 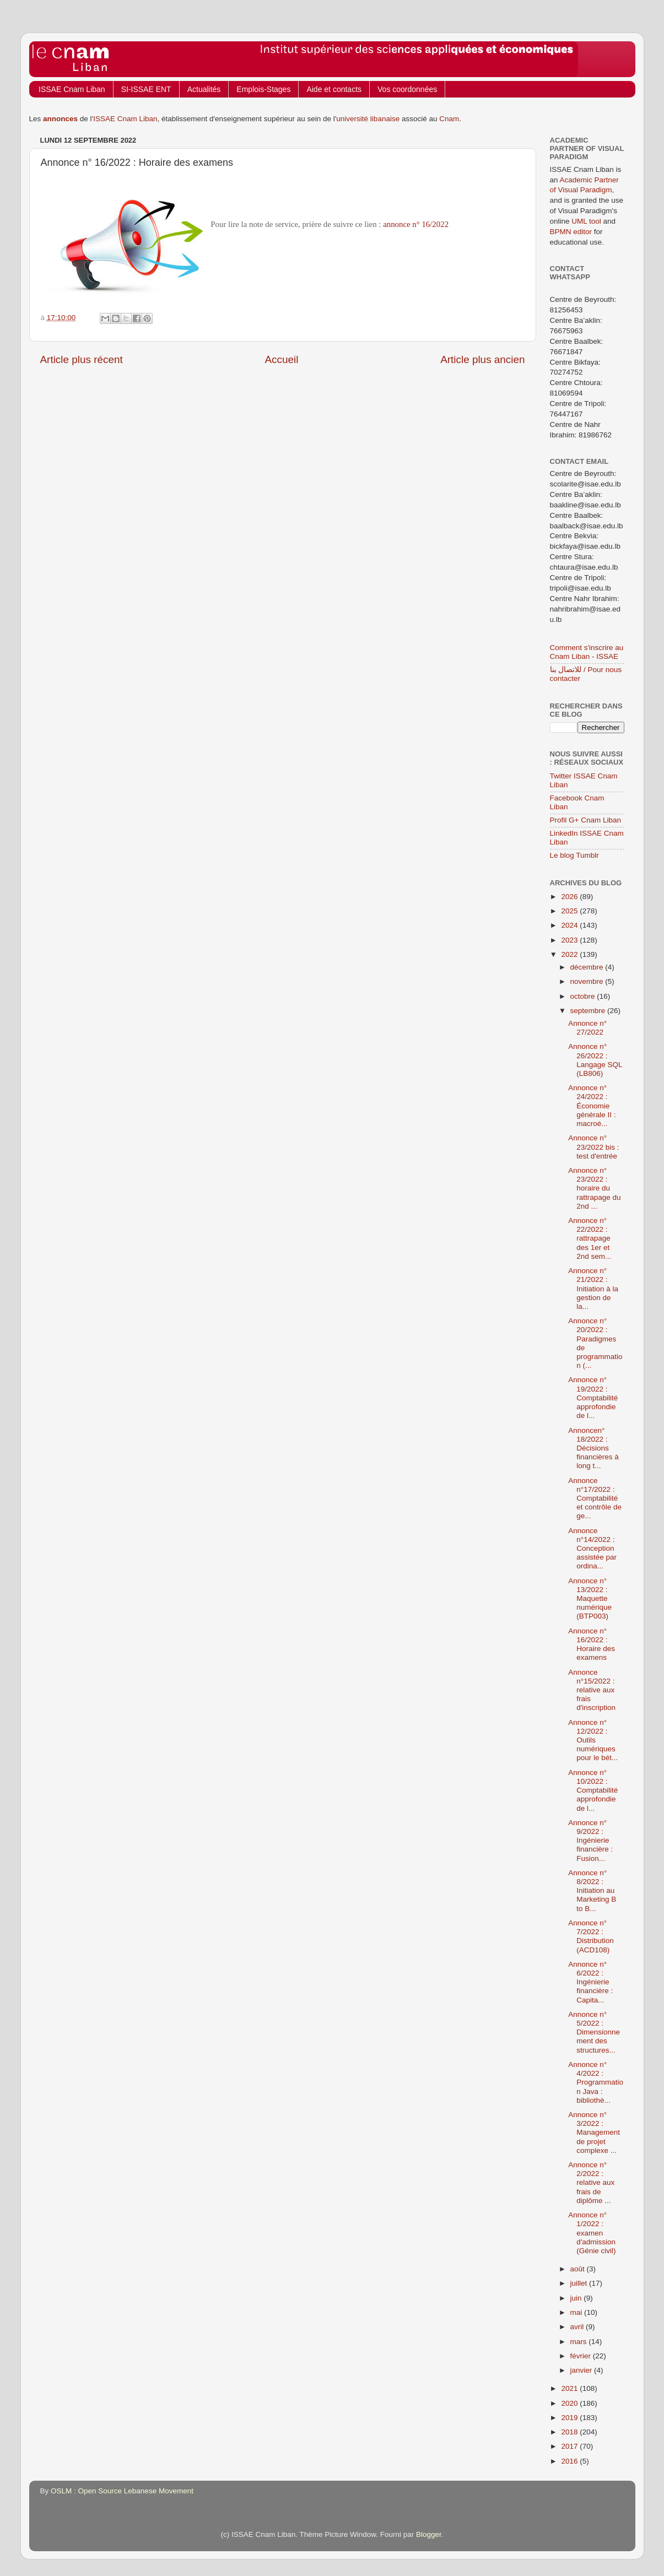 I want to click on décembre, so click(x=588, y=967).